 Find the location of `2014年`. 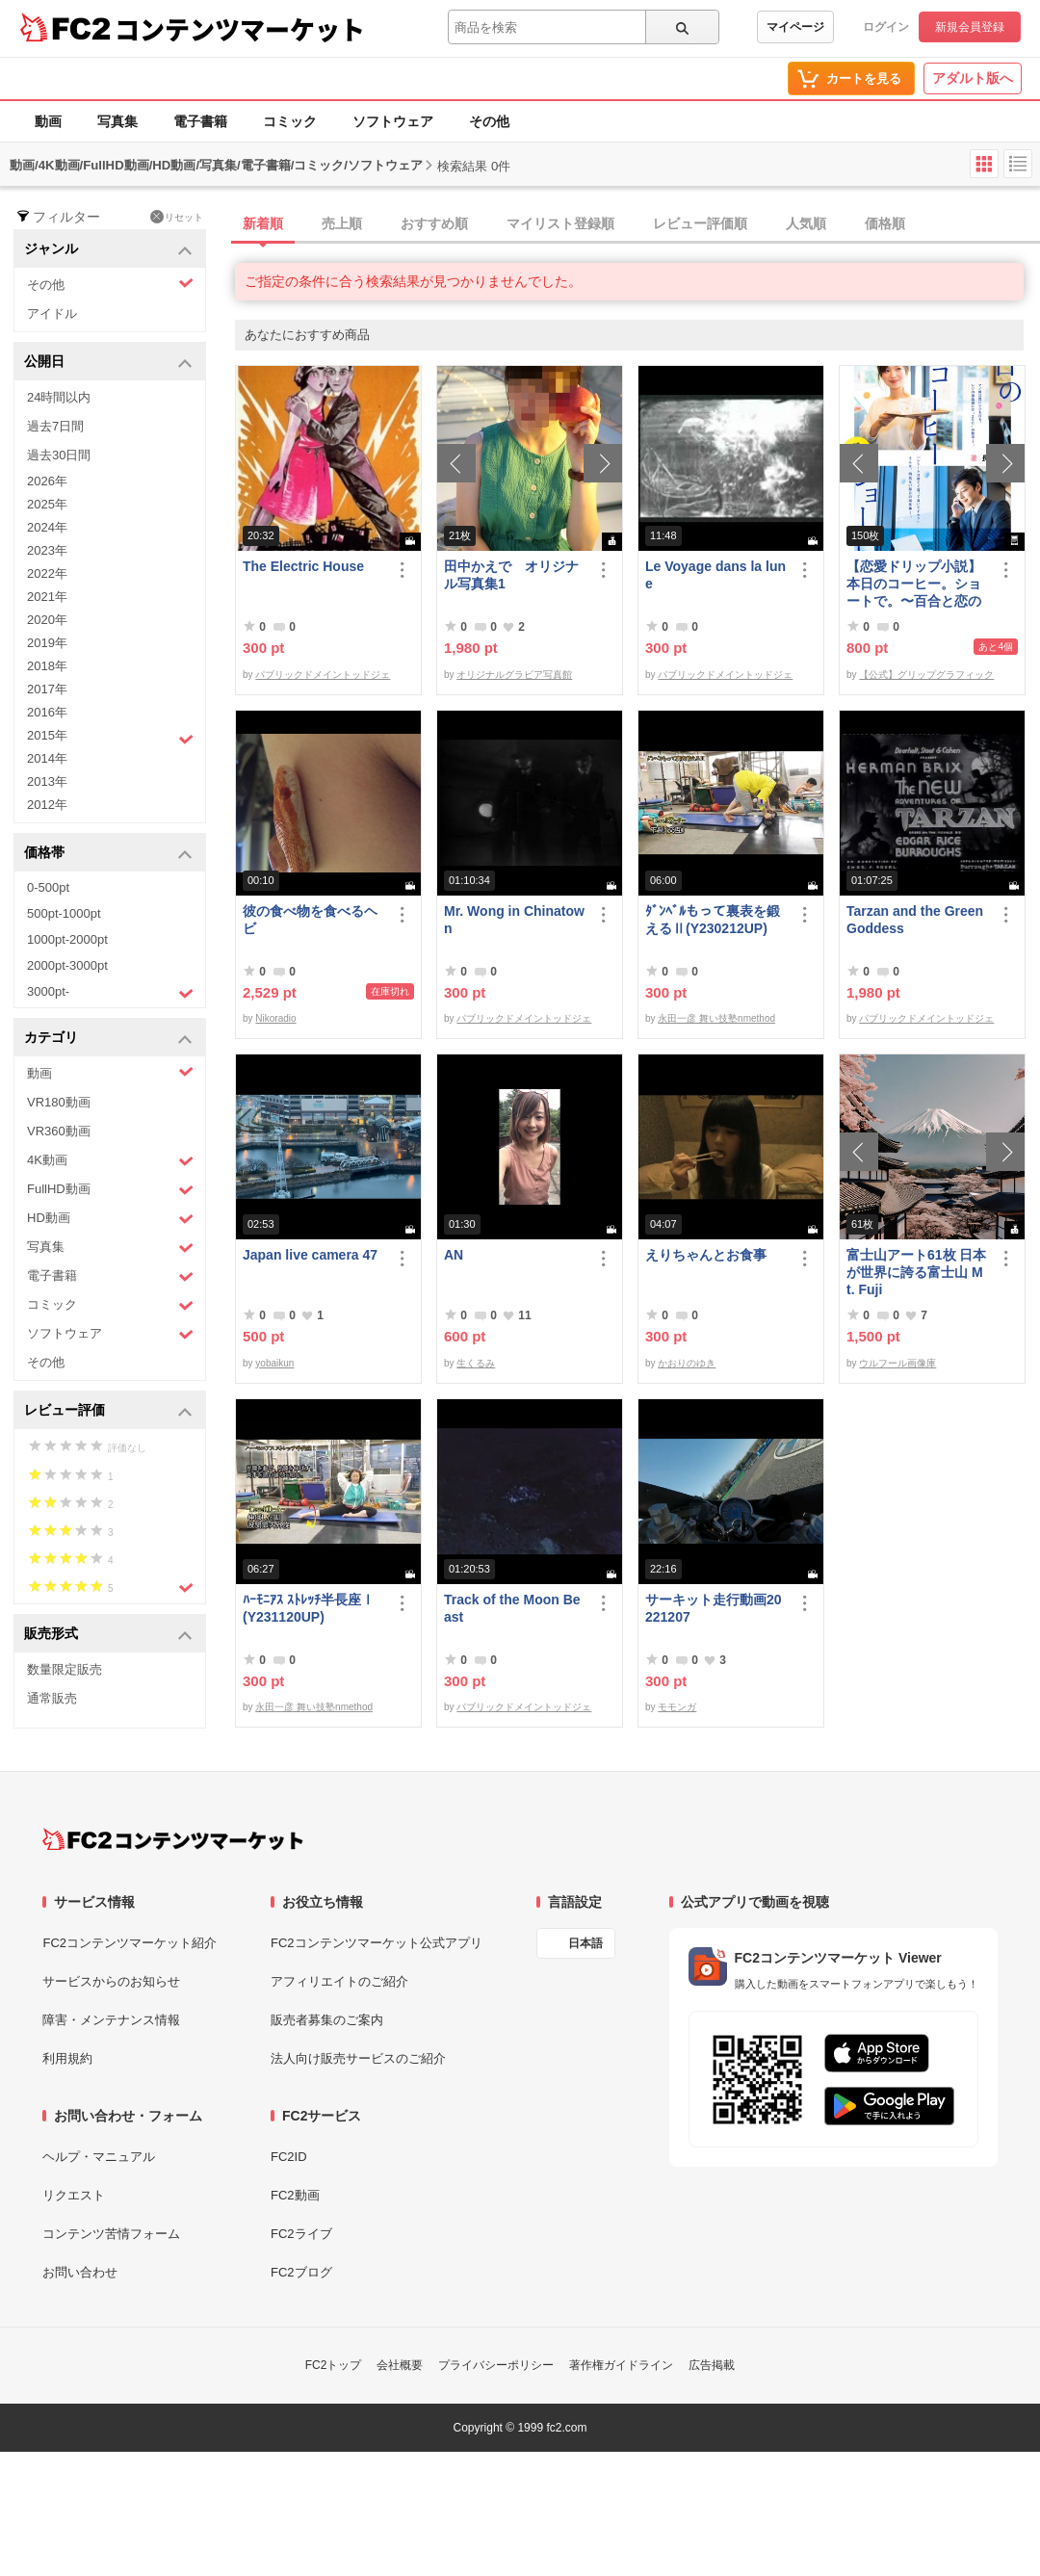

2014年 is located at coordinates (47, 758).